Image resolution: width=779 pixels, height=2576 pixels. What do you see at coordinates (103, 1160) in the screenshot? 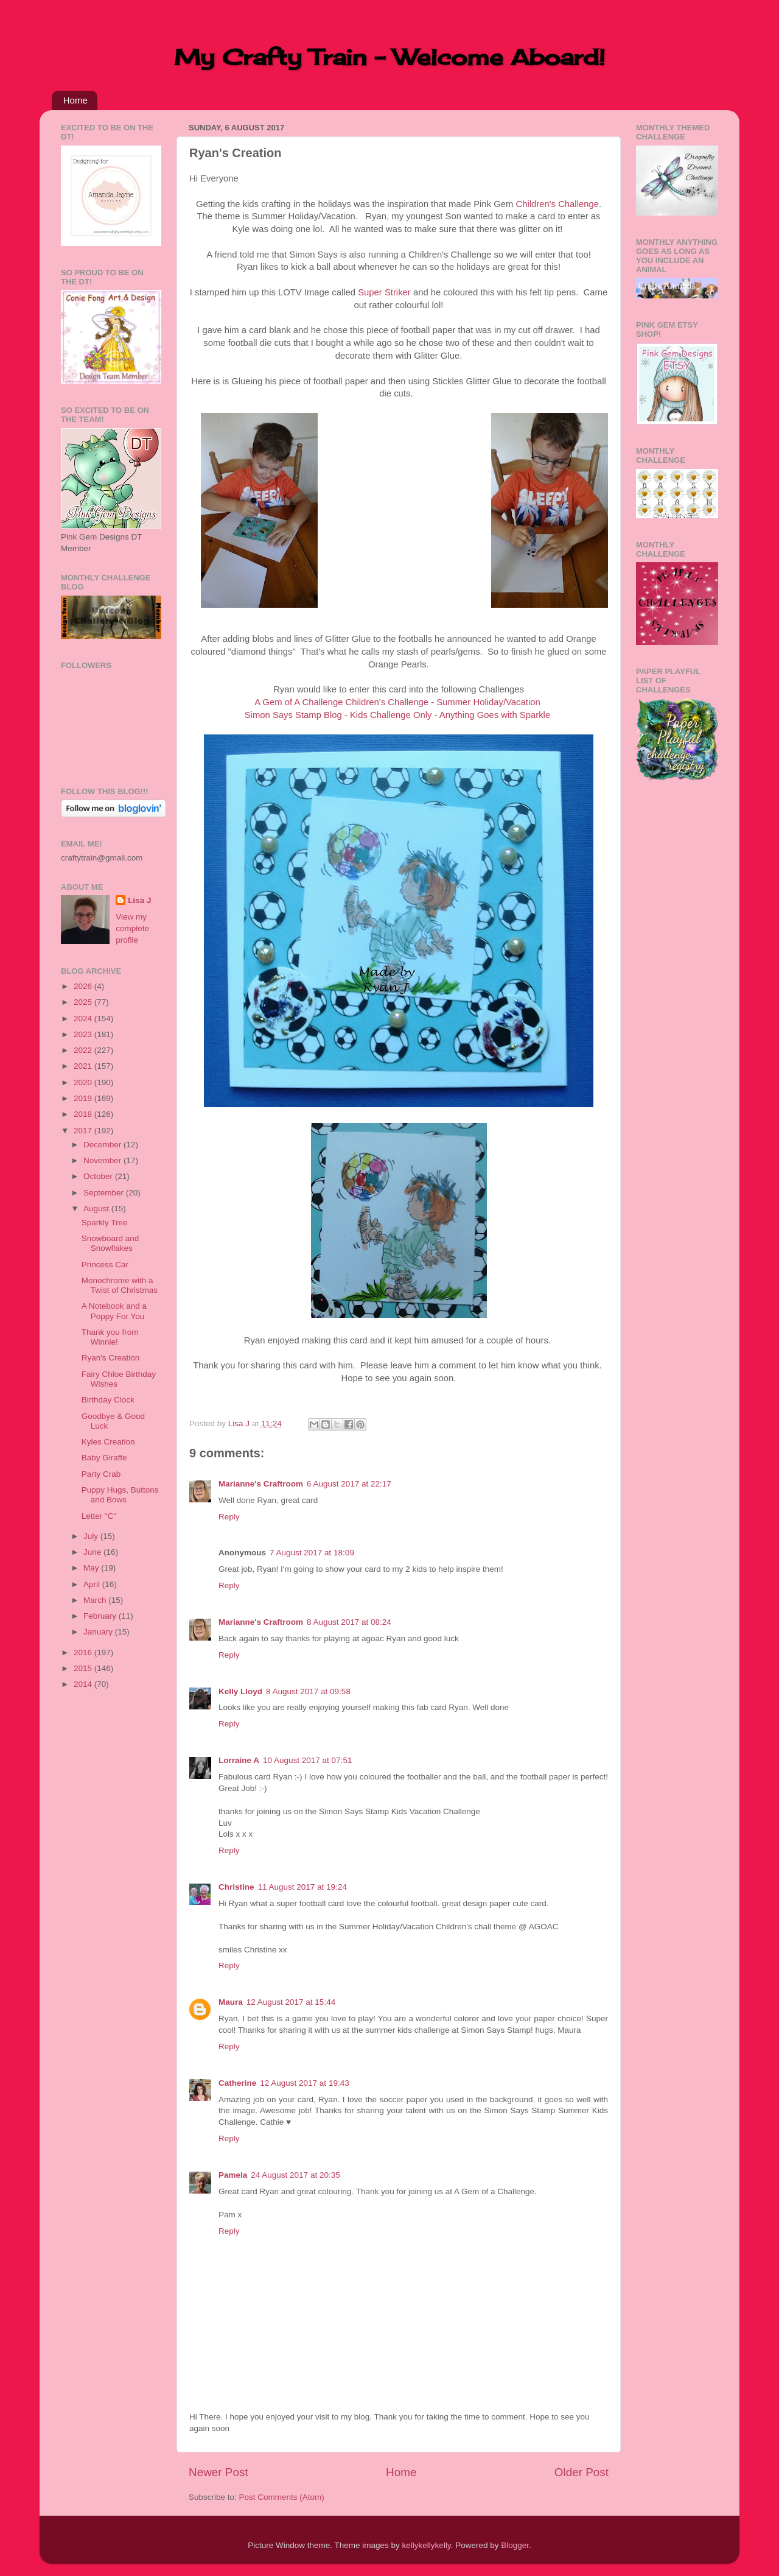
I see `November` at bounding box center [103, 1160].